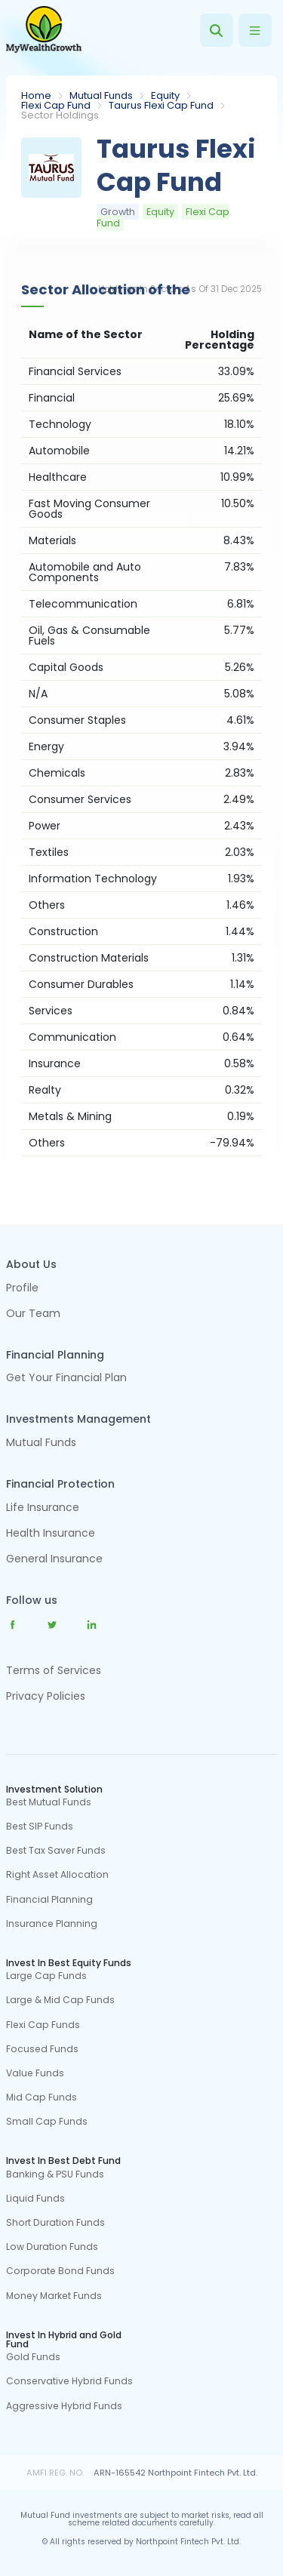 This screenshot has width=283, height=2576. What do you see at coordinates (57, 1874) in the screenshot?
I see `Right Asset Allocation` at bounding box center [57, 1874].